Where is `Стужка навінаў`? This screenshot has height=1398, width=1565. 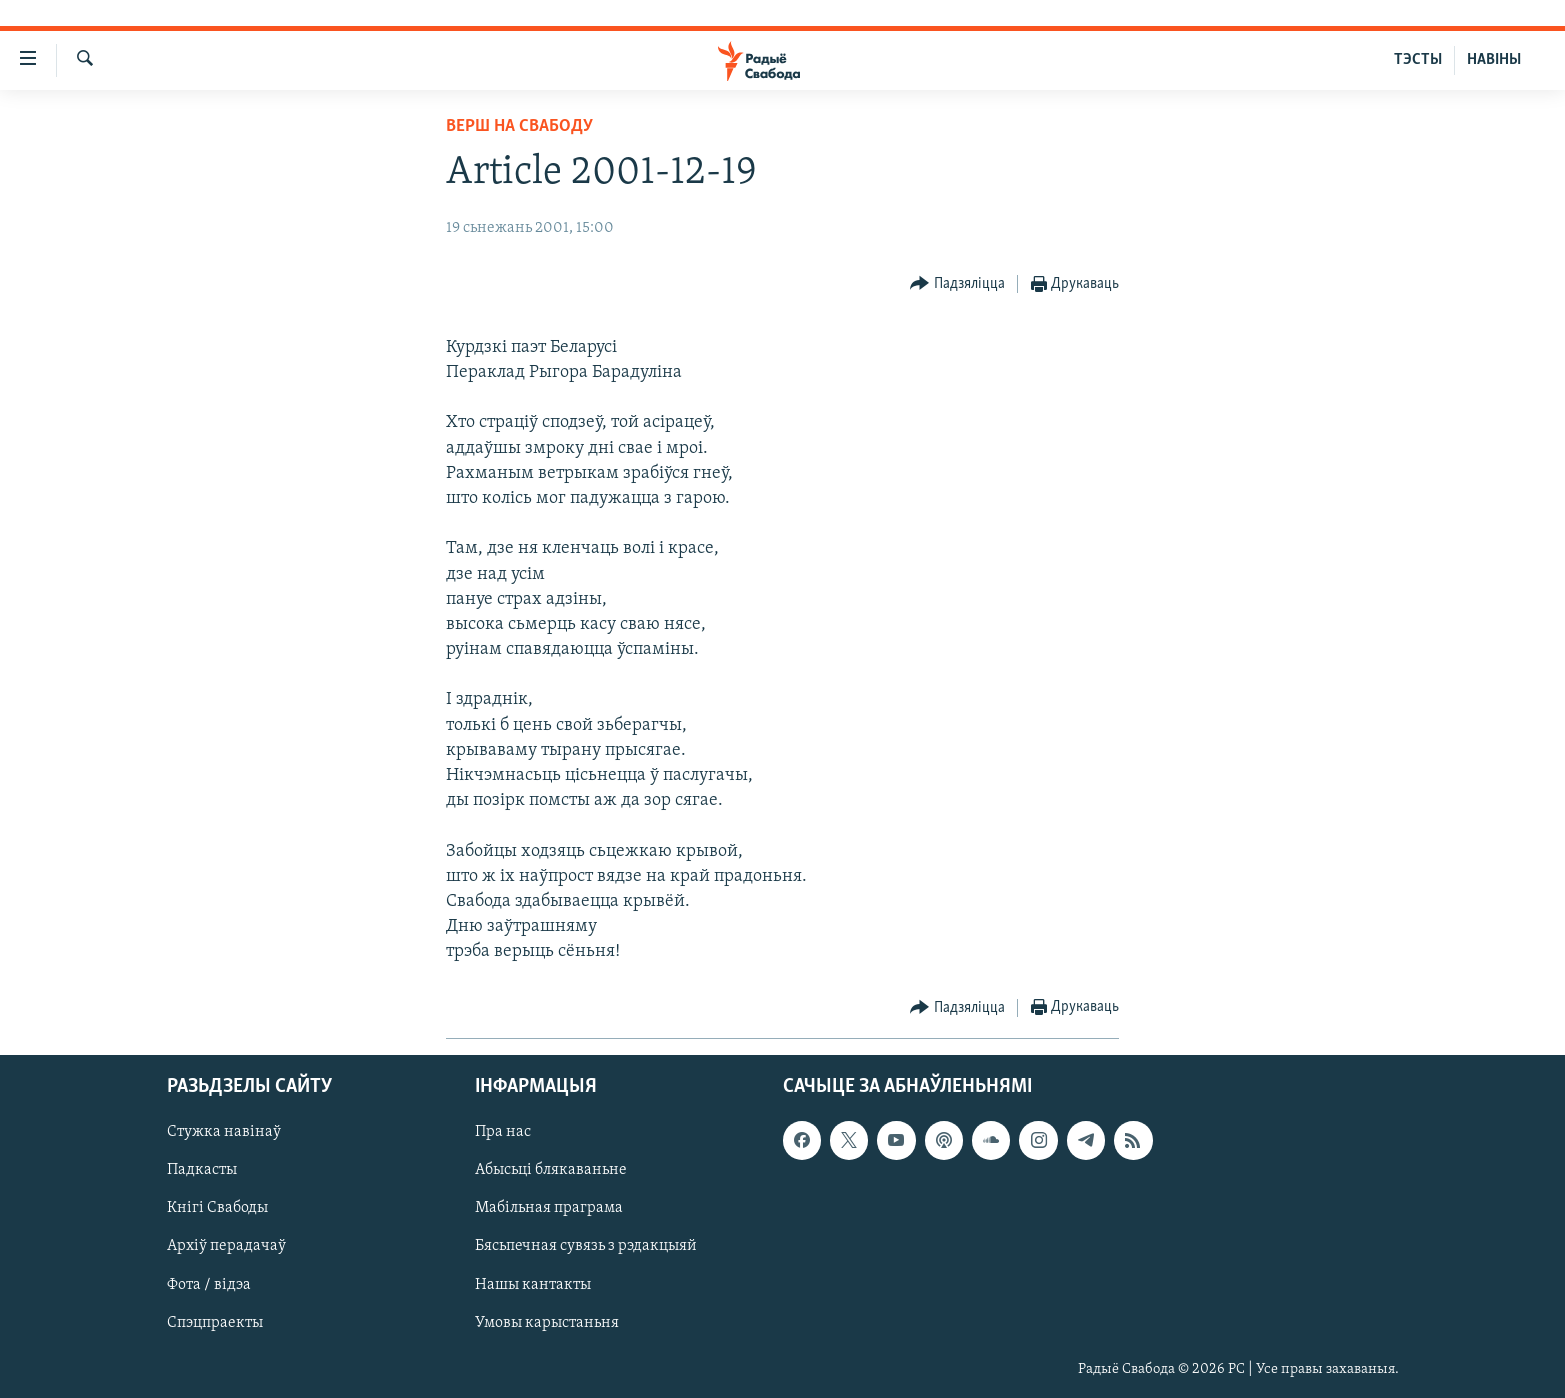 Стужка навінаў is located at coordinates (224, 1132).